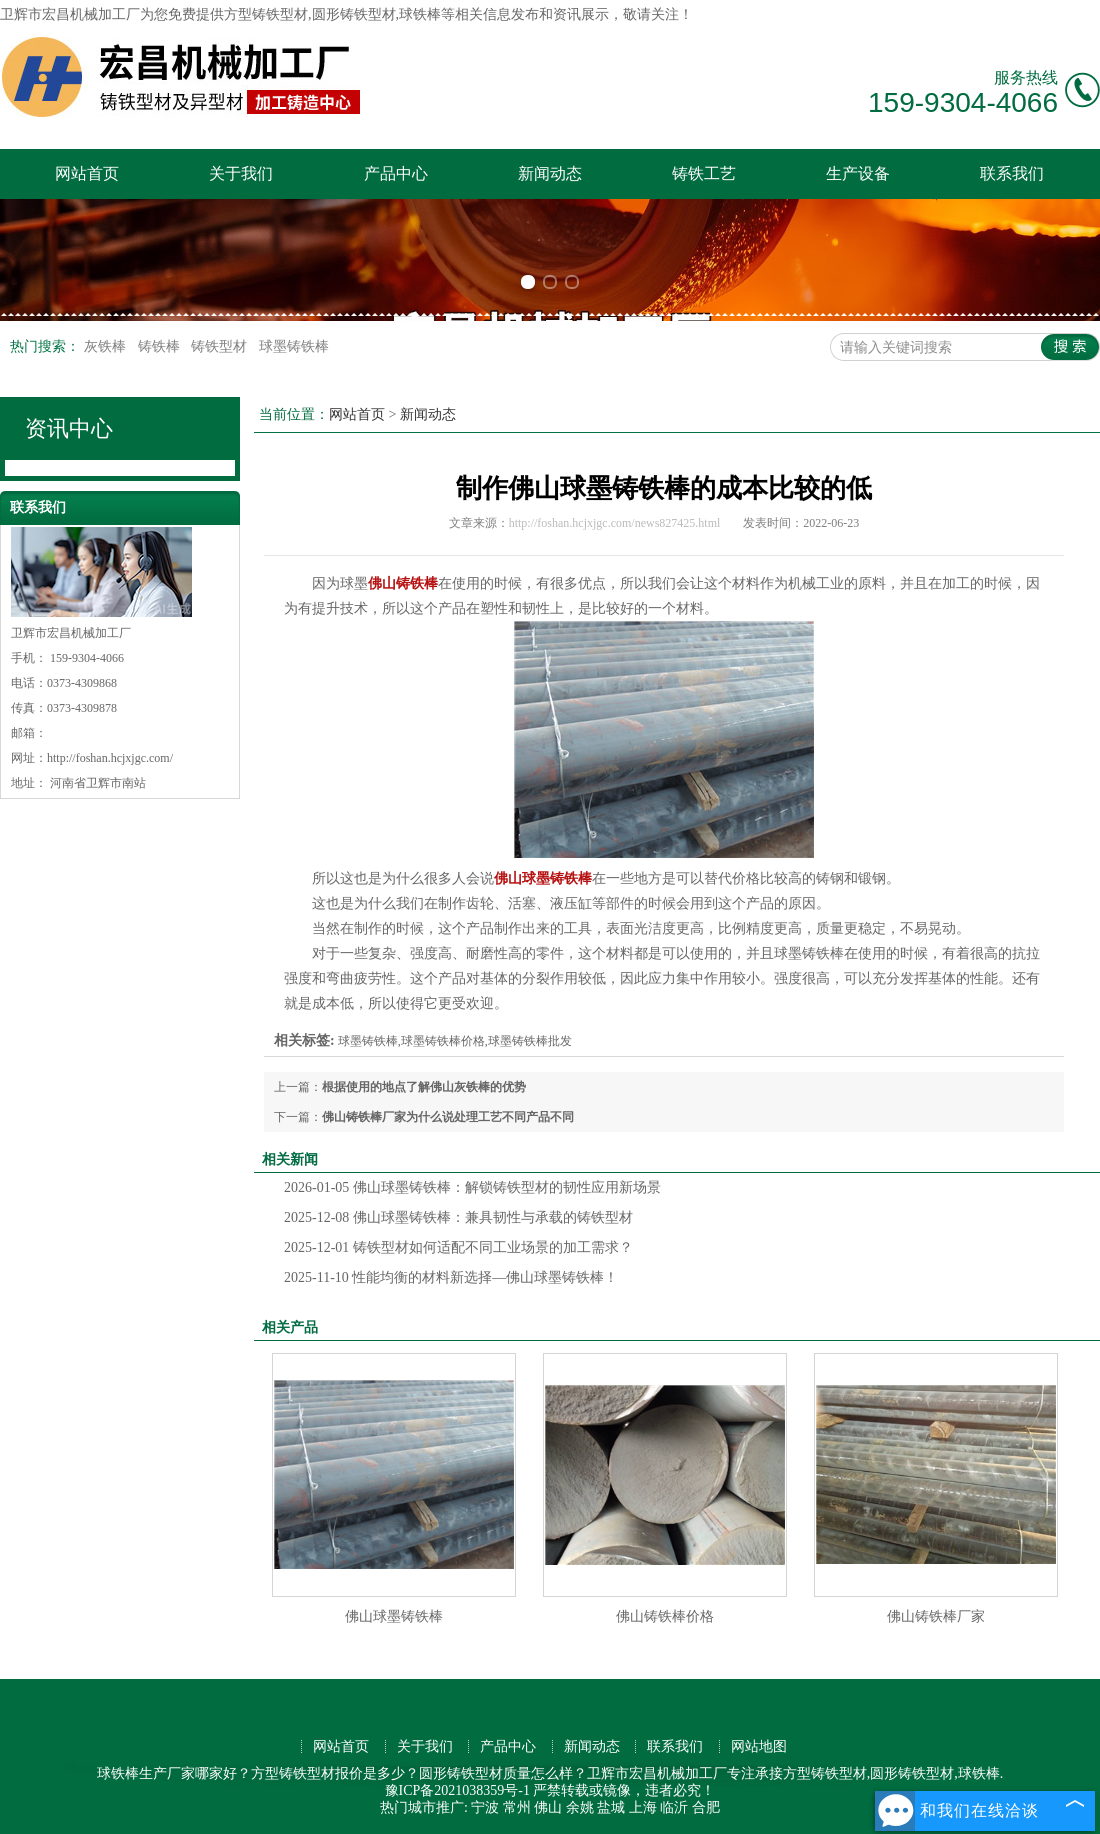 The width and height of the screenshot is (1100, 1834). I want to click on 临沂, so click(674, 1807).